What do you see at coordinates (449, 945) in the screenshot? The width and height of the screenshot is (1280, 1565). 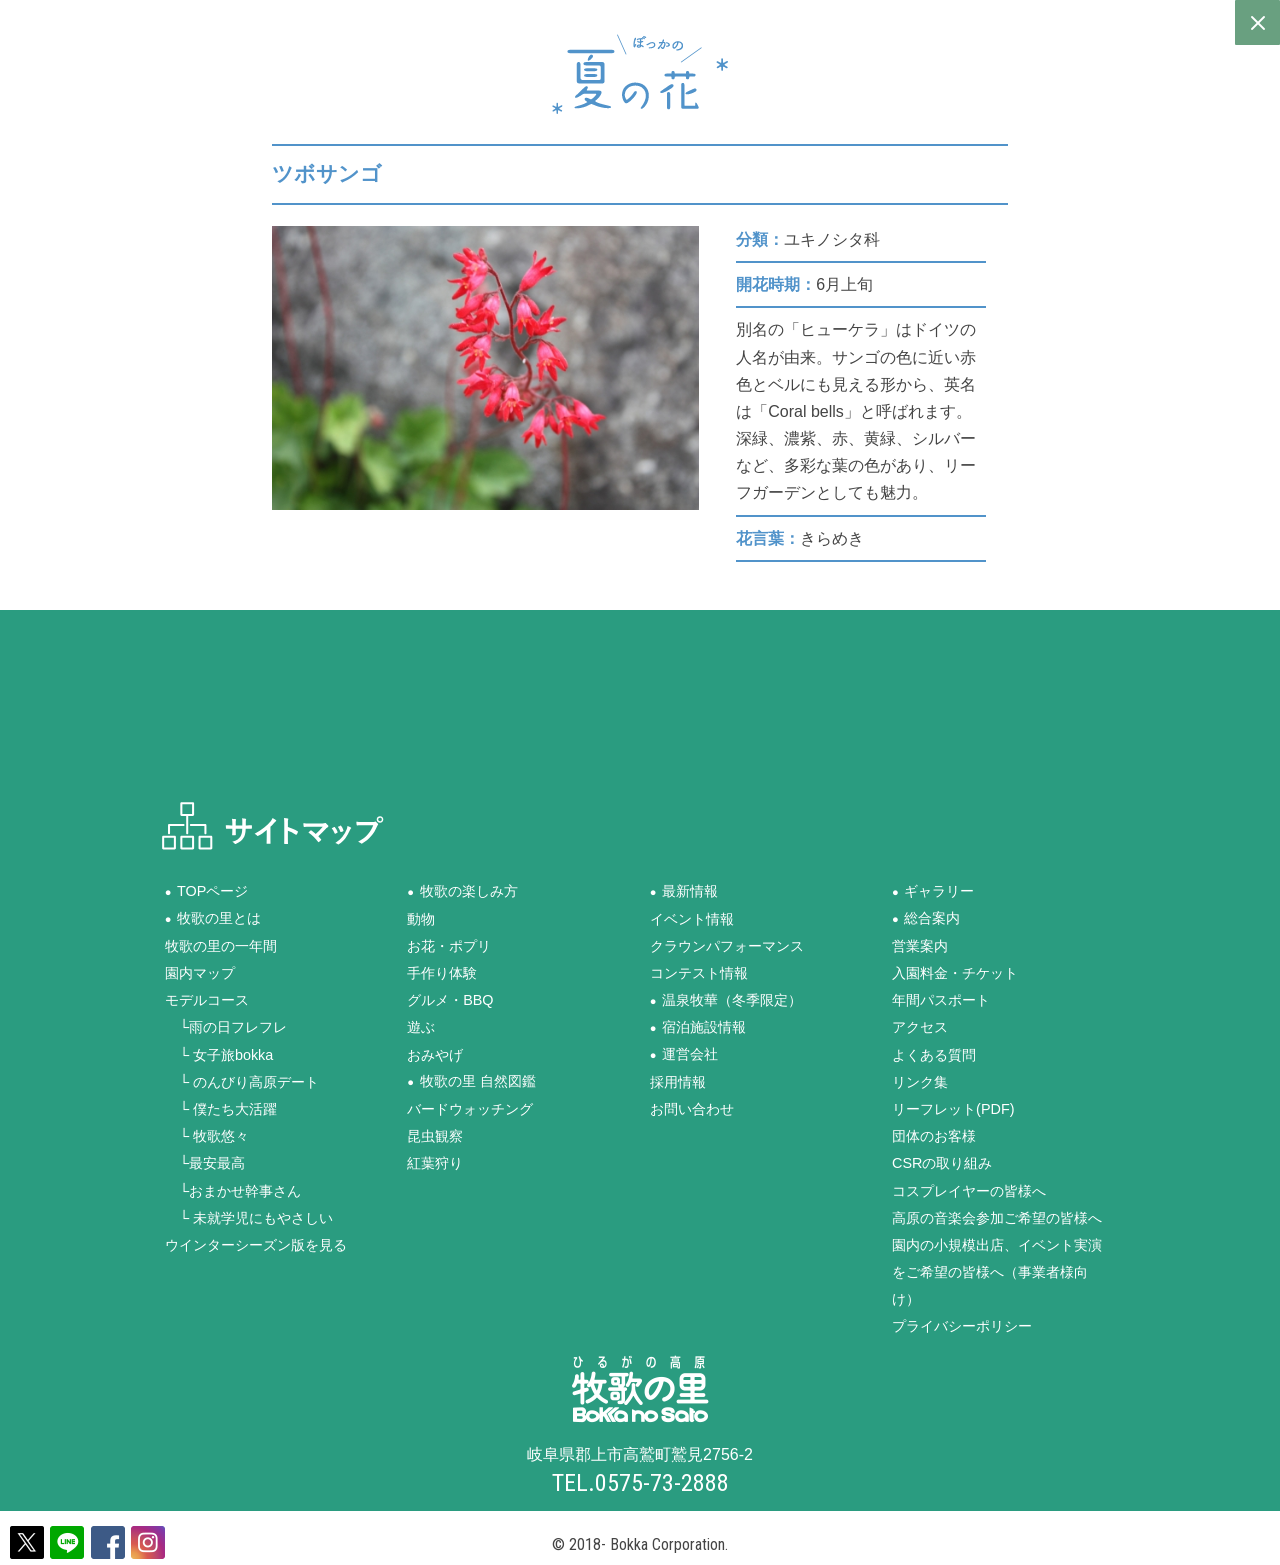 I see `お花・ポプリ` at bounding box center [449, 945].